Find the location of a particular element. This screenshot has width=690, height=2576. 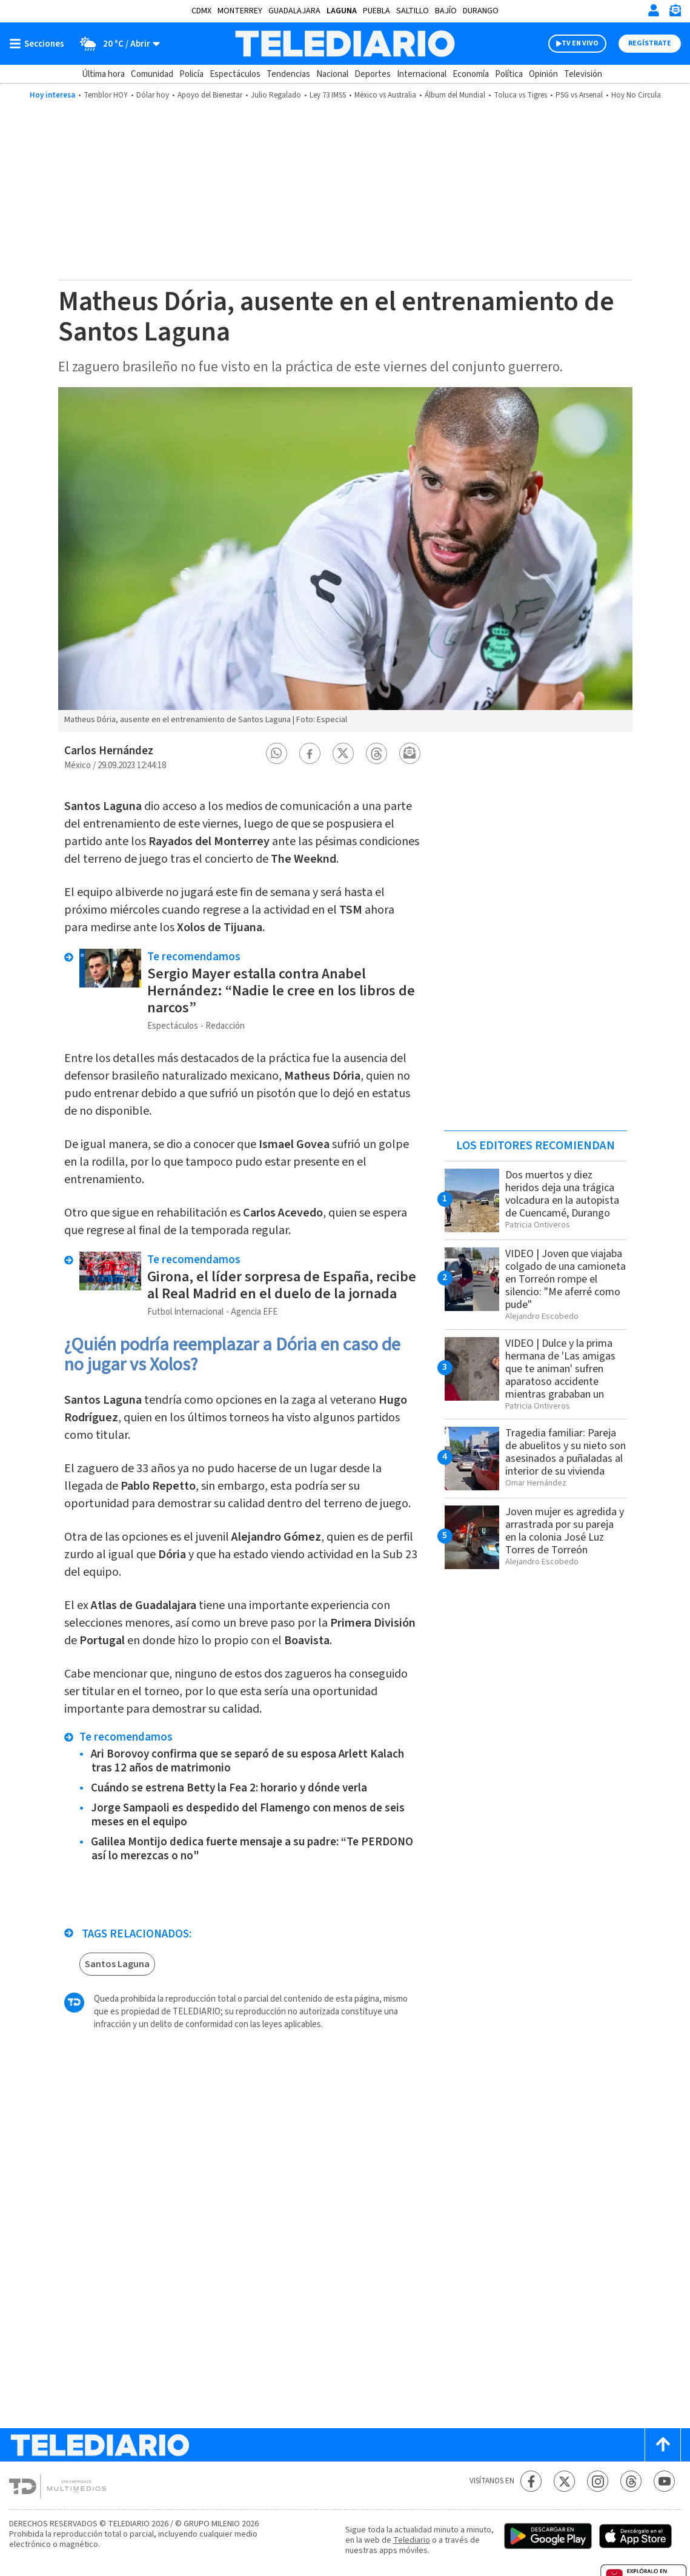

[button] is located at coordinates (276, 753).